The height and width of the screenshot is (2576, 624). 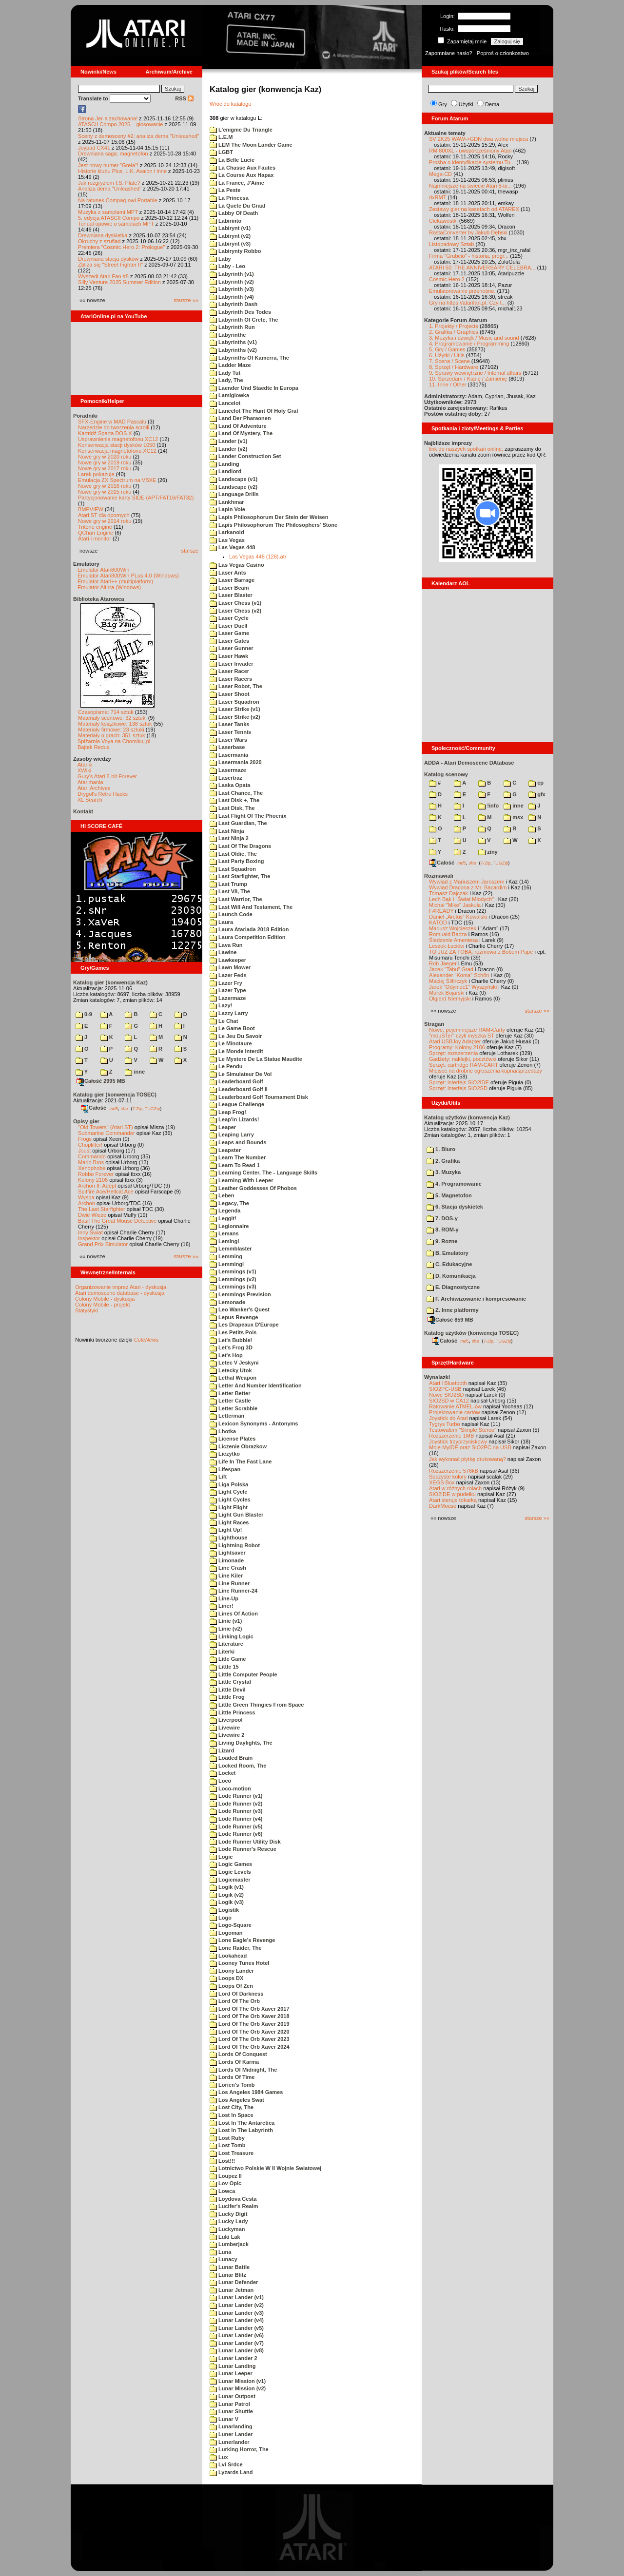 What do you see at coordinates (228, 335) in the screenshot?
I see `Labyrinthe` at bounding box center [228, 335].